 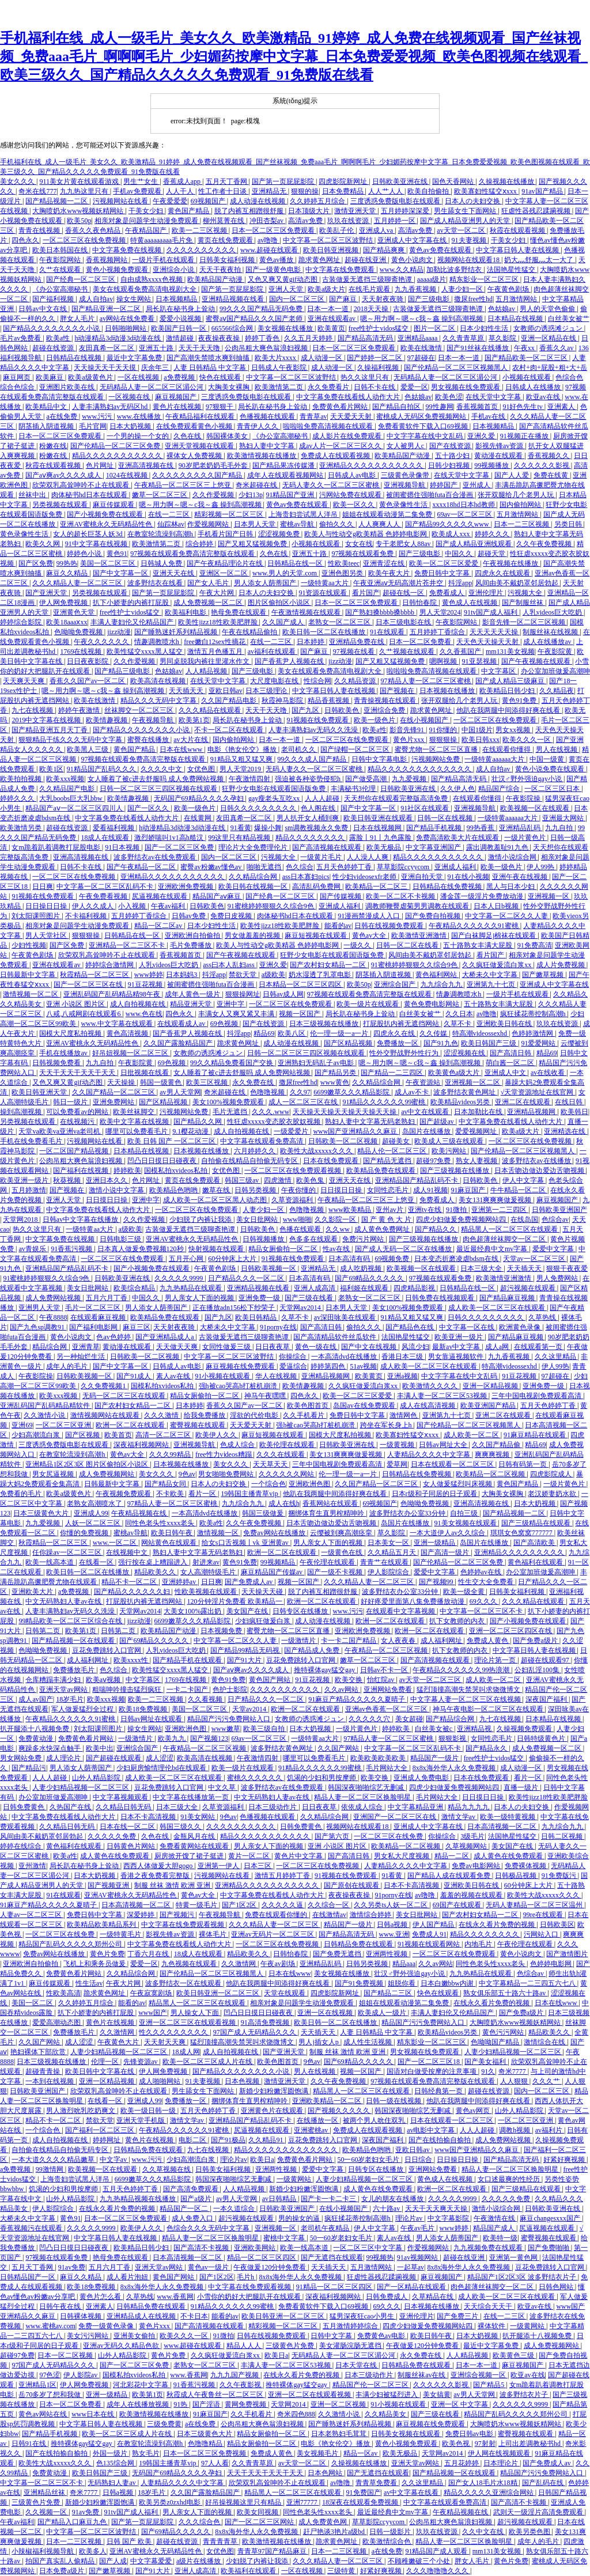 What do you see at coordinates (422, 319) in the screenshot?
I see `嗯～用力啊～嗯～c我～鑫 操到高潮视频` at bounding box center [422, 319].